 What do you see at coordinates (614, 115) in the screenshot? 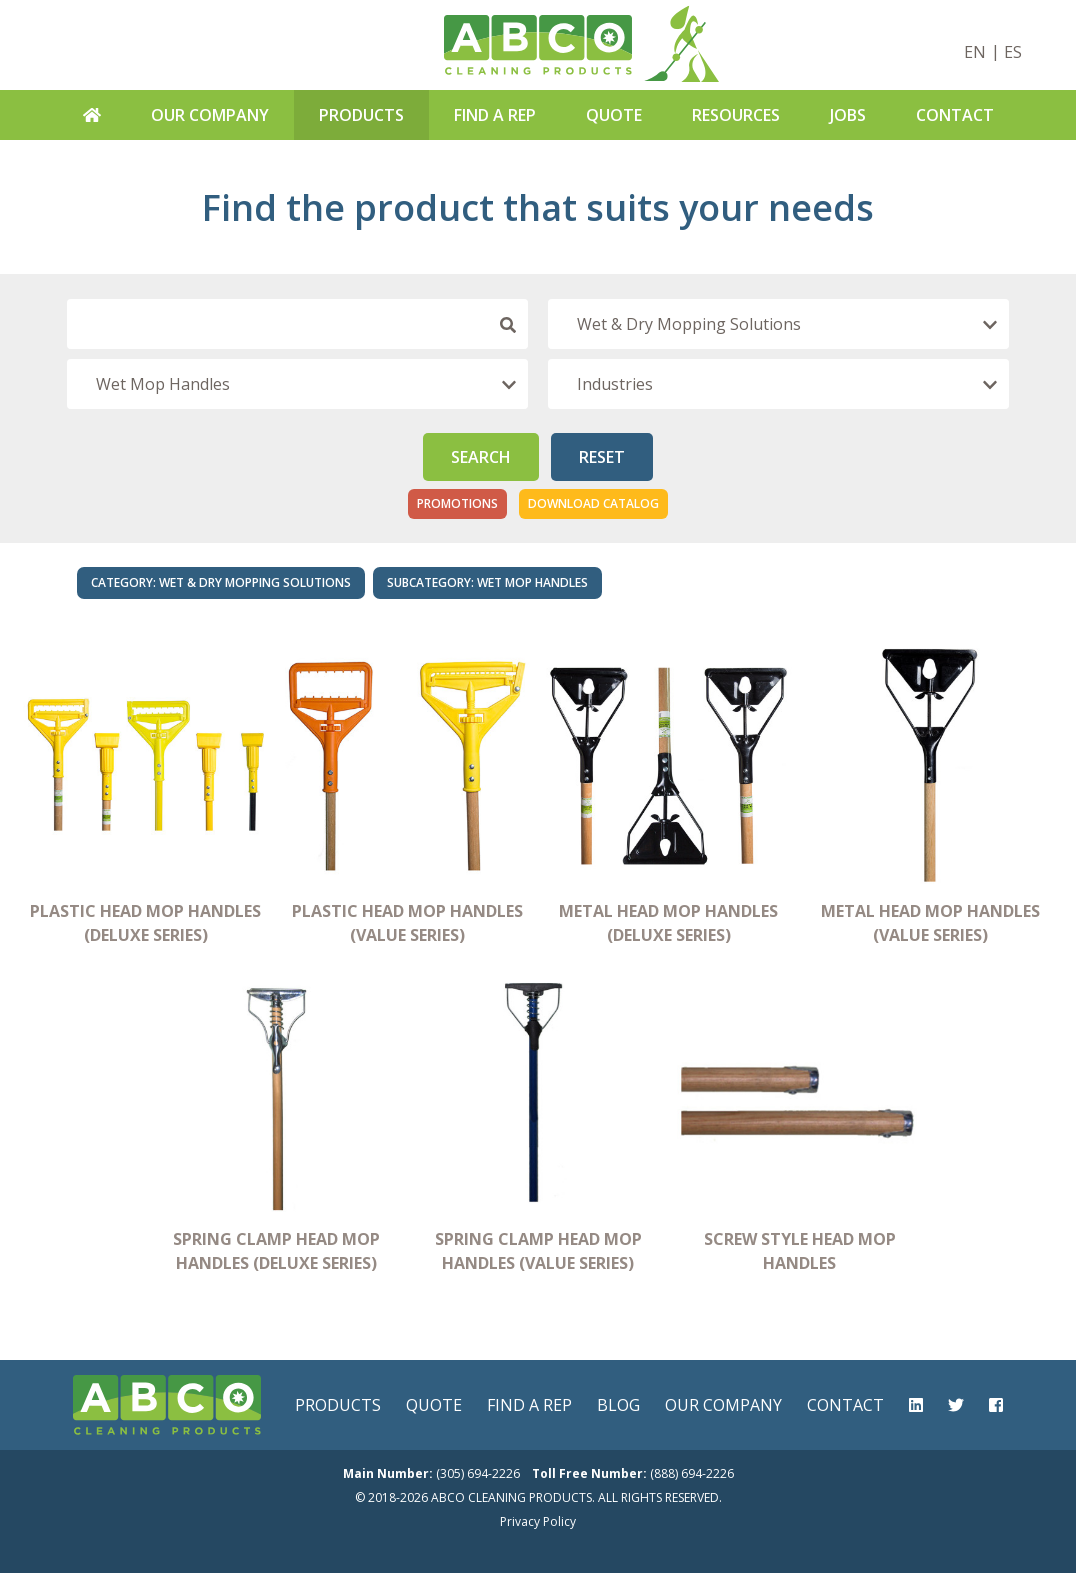
I see `Quote` at bounding box center [614, 115].